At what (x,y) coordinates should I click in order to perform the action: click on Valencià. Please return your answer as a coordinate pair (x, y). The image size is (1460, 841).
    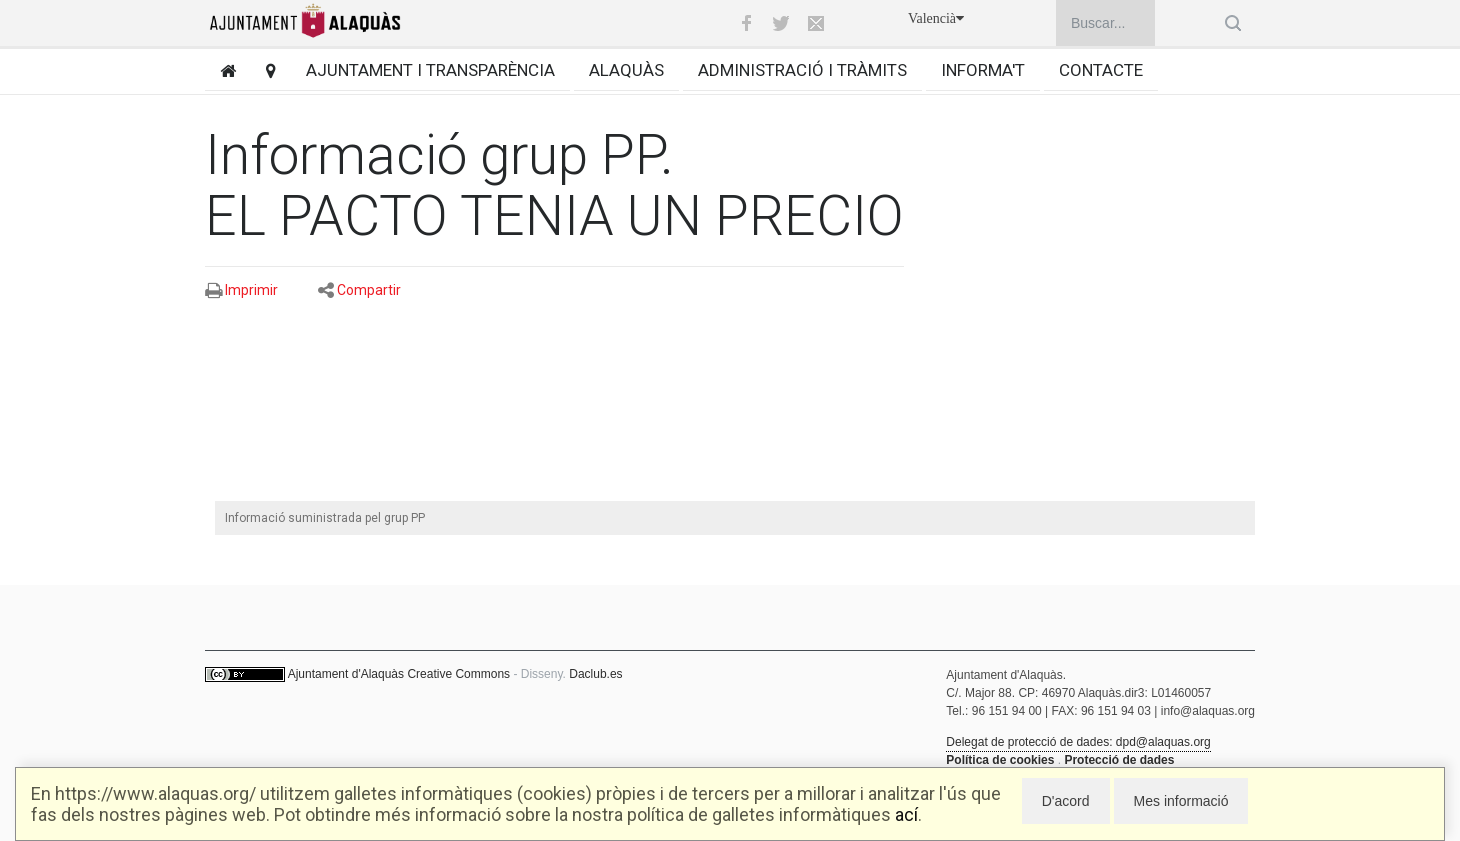
    Looking at the image, I should click on (936, 18).